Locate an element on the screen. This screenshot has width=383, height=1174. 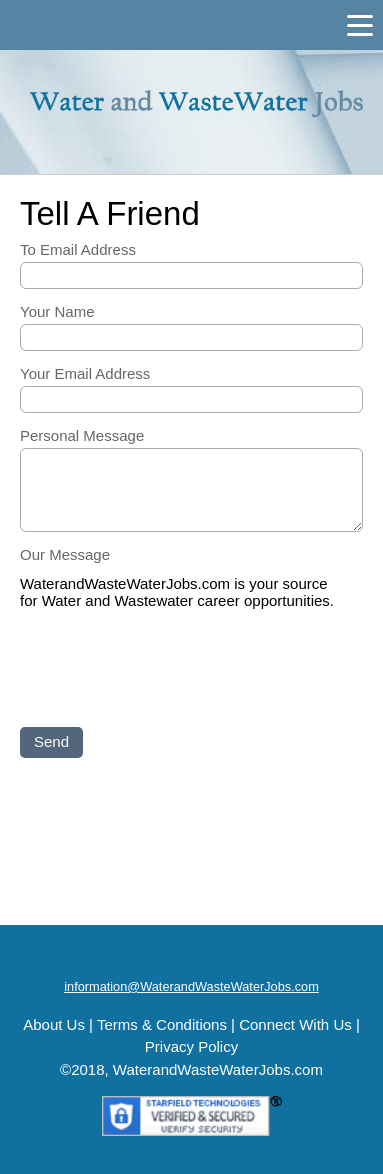
Connect With Us is located at coordinates (295, 1024).